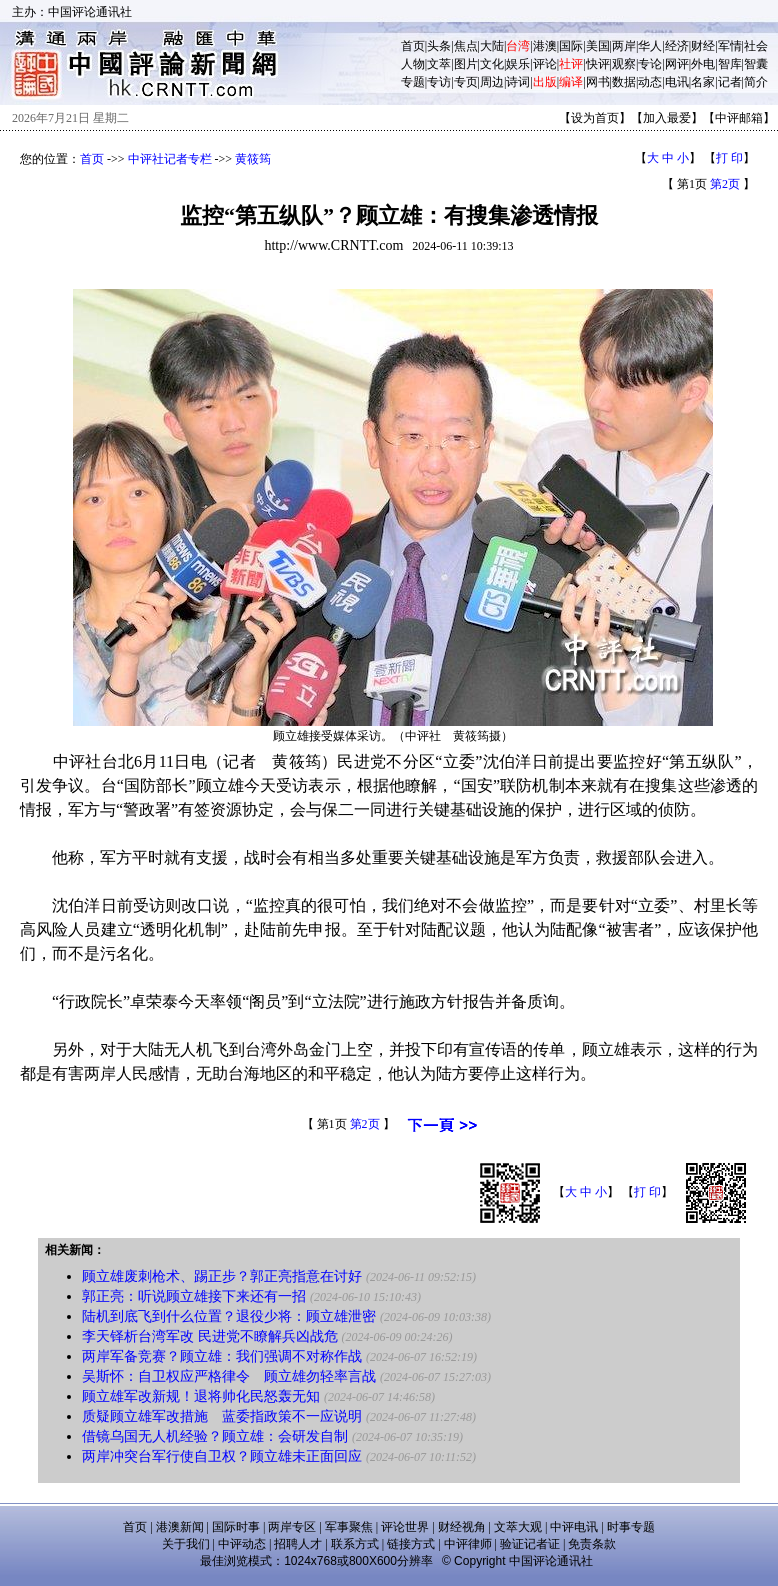 This screenshot has height=1586, width=778. I want to click on 网评, so click(677, 64).